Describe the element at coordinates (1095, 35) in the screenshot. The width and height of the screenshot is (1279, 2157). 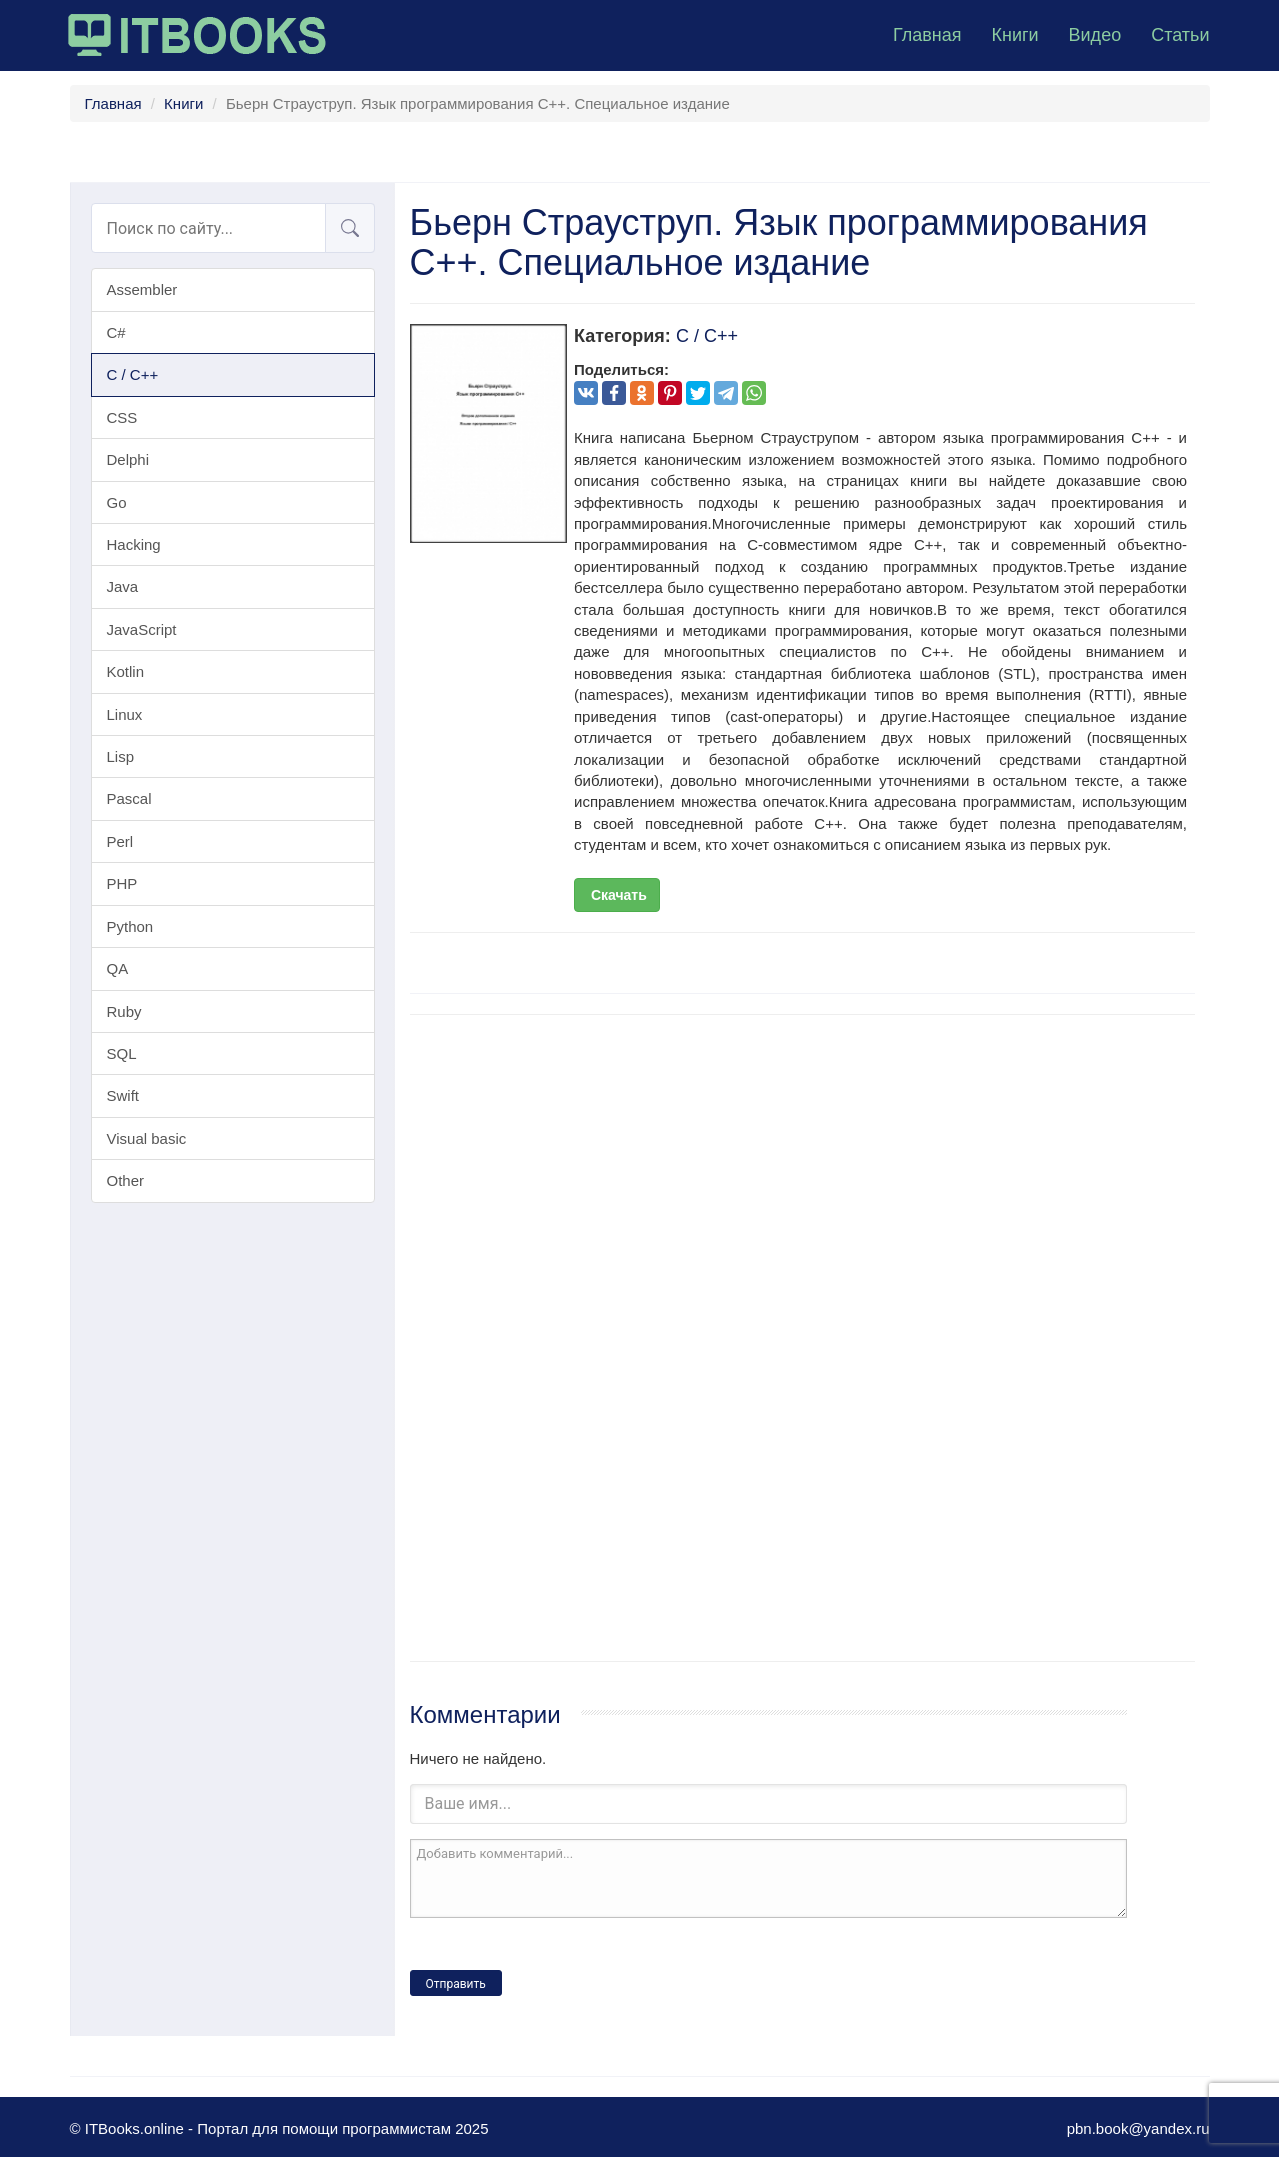
I see `Видео` at that location.